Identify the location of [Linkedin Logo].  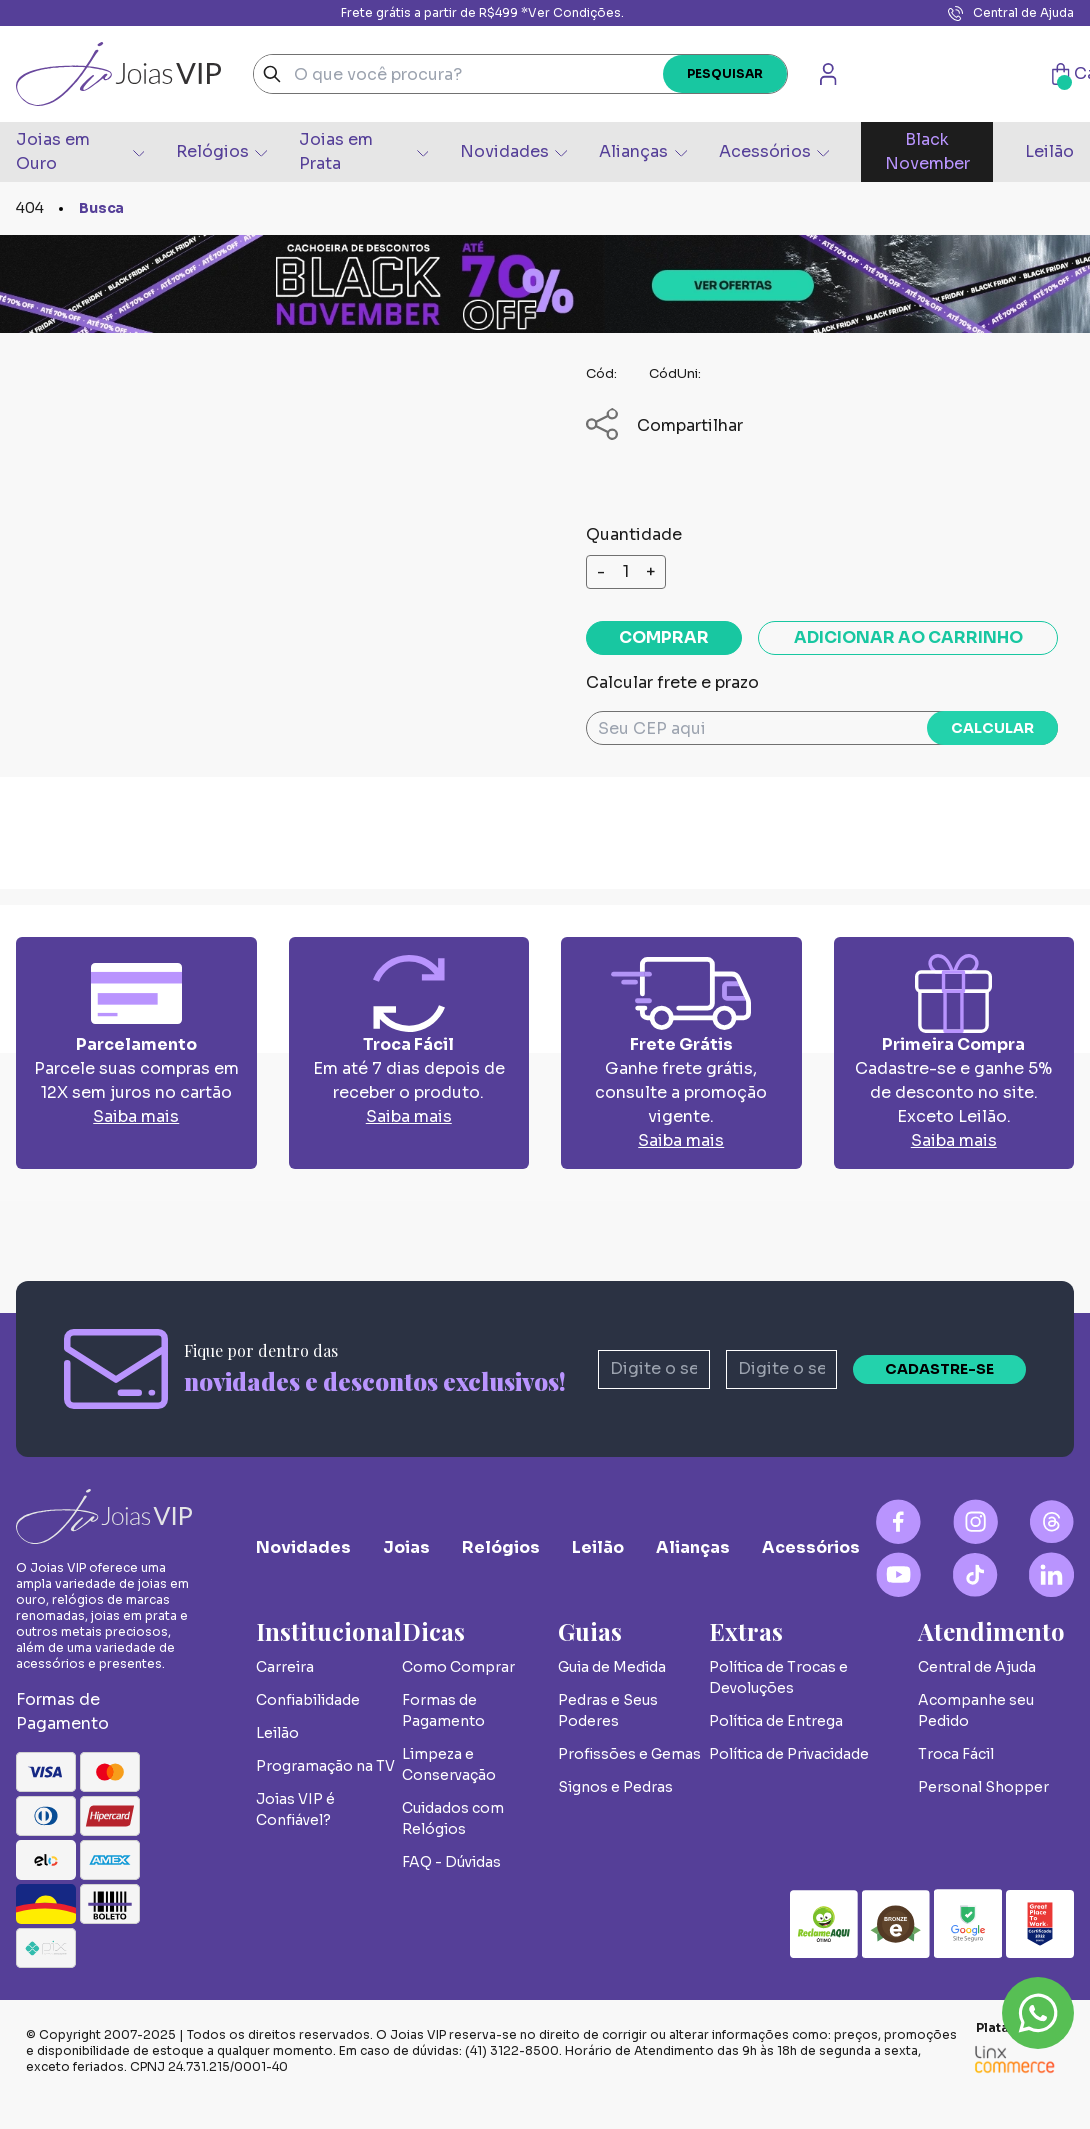
(1051, 1574).